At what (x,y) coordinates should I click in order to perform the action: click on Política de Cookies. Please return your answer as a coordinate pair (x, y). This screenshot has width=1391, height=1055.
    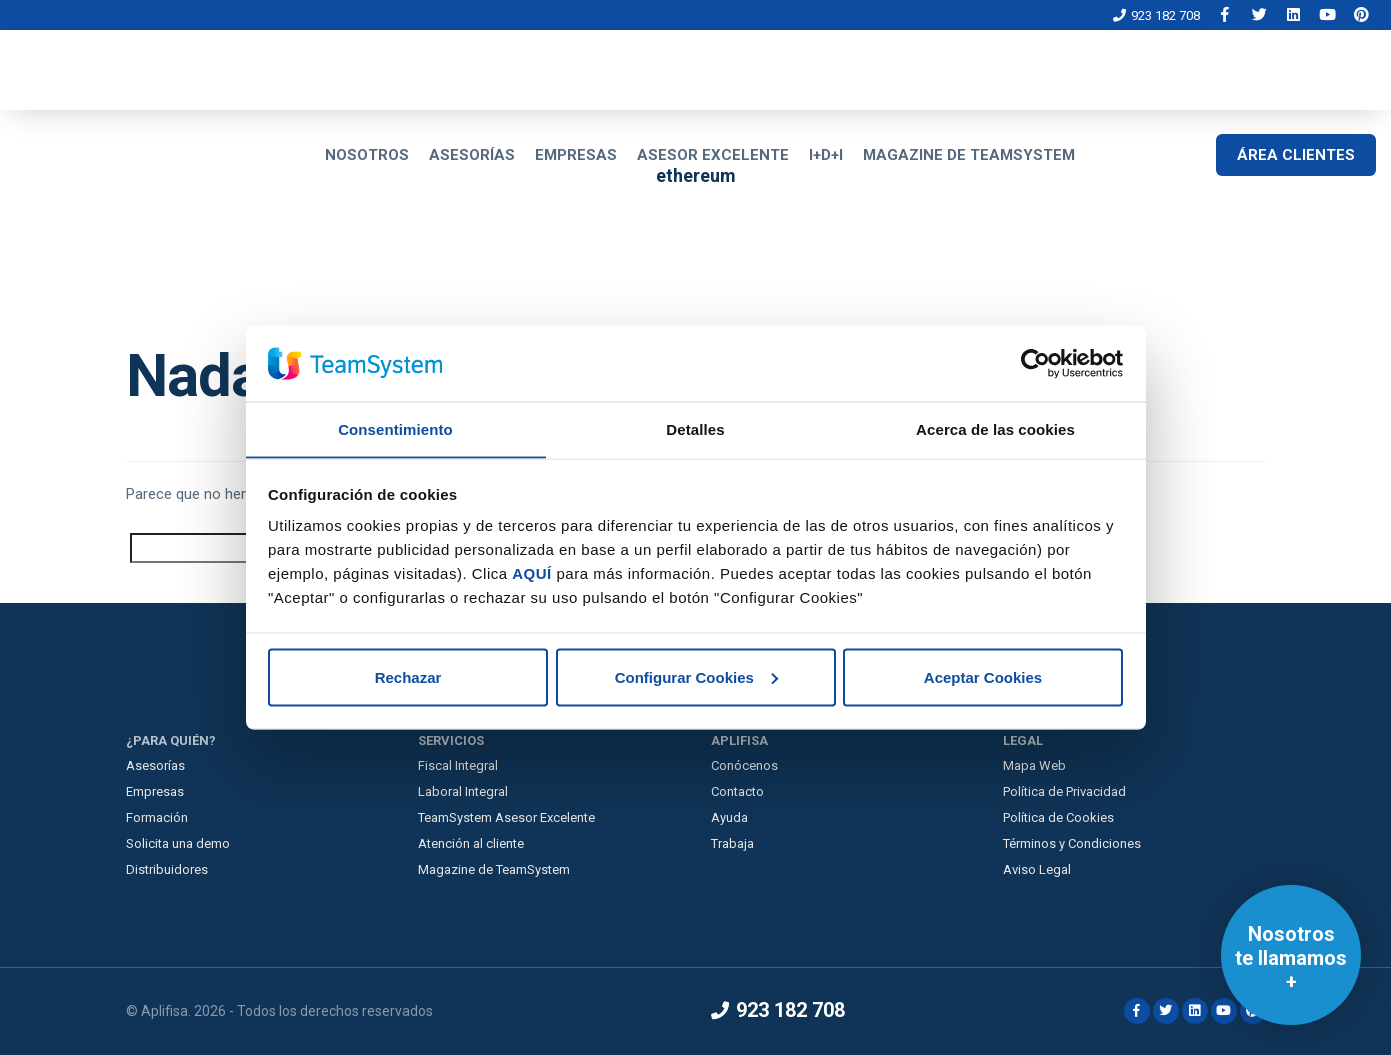
    Looking at the image, I should click on (1058, 817).